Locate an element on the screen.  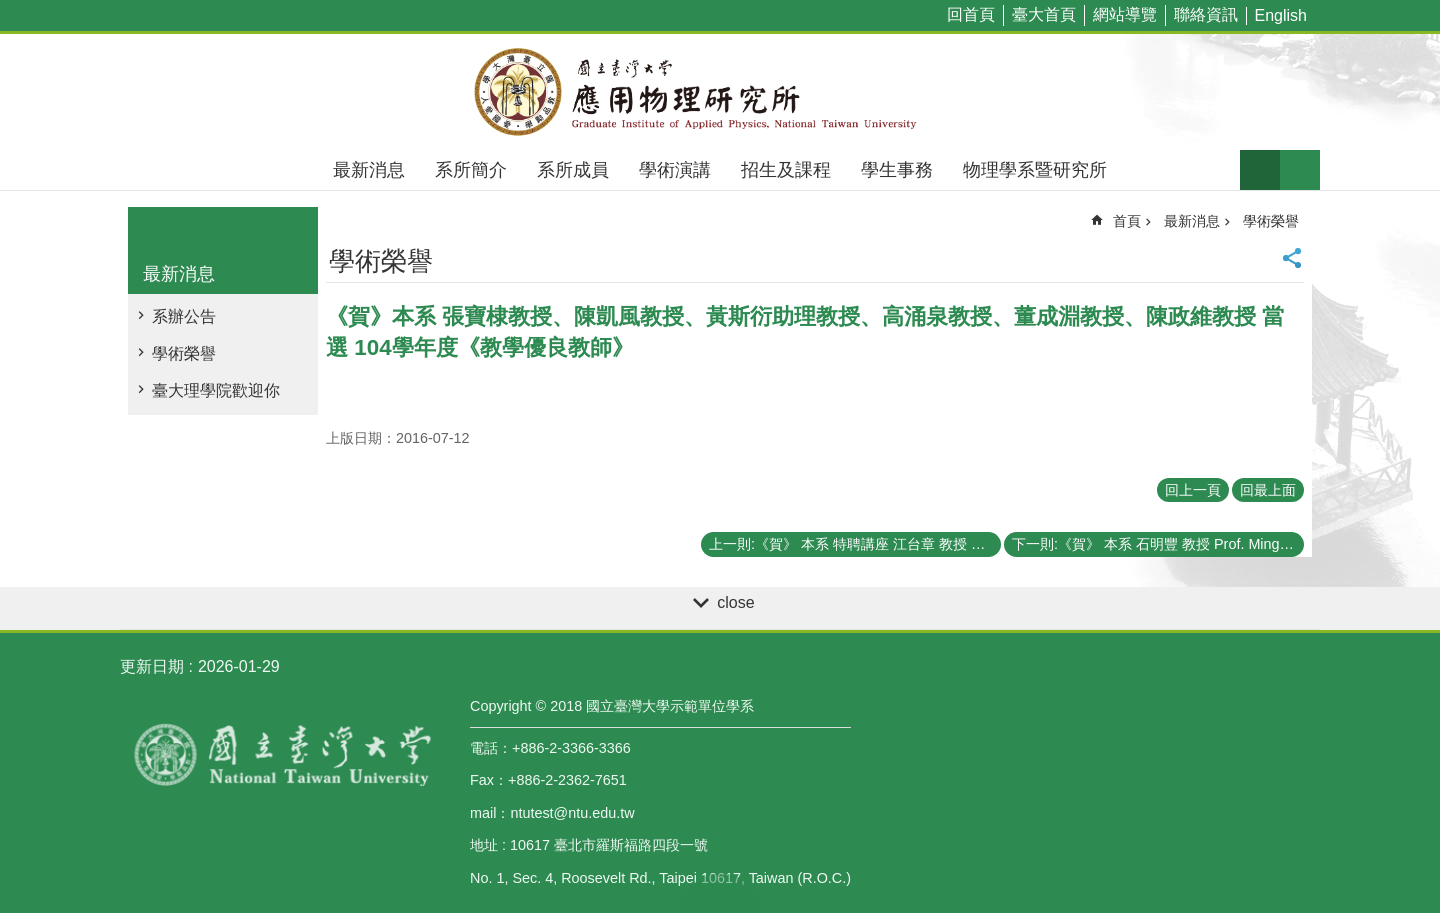
國立臺灣大學應用物理學研究所 is located at coordinates (720, 92).